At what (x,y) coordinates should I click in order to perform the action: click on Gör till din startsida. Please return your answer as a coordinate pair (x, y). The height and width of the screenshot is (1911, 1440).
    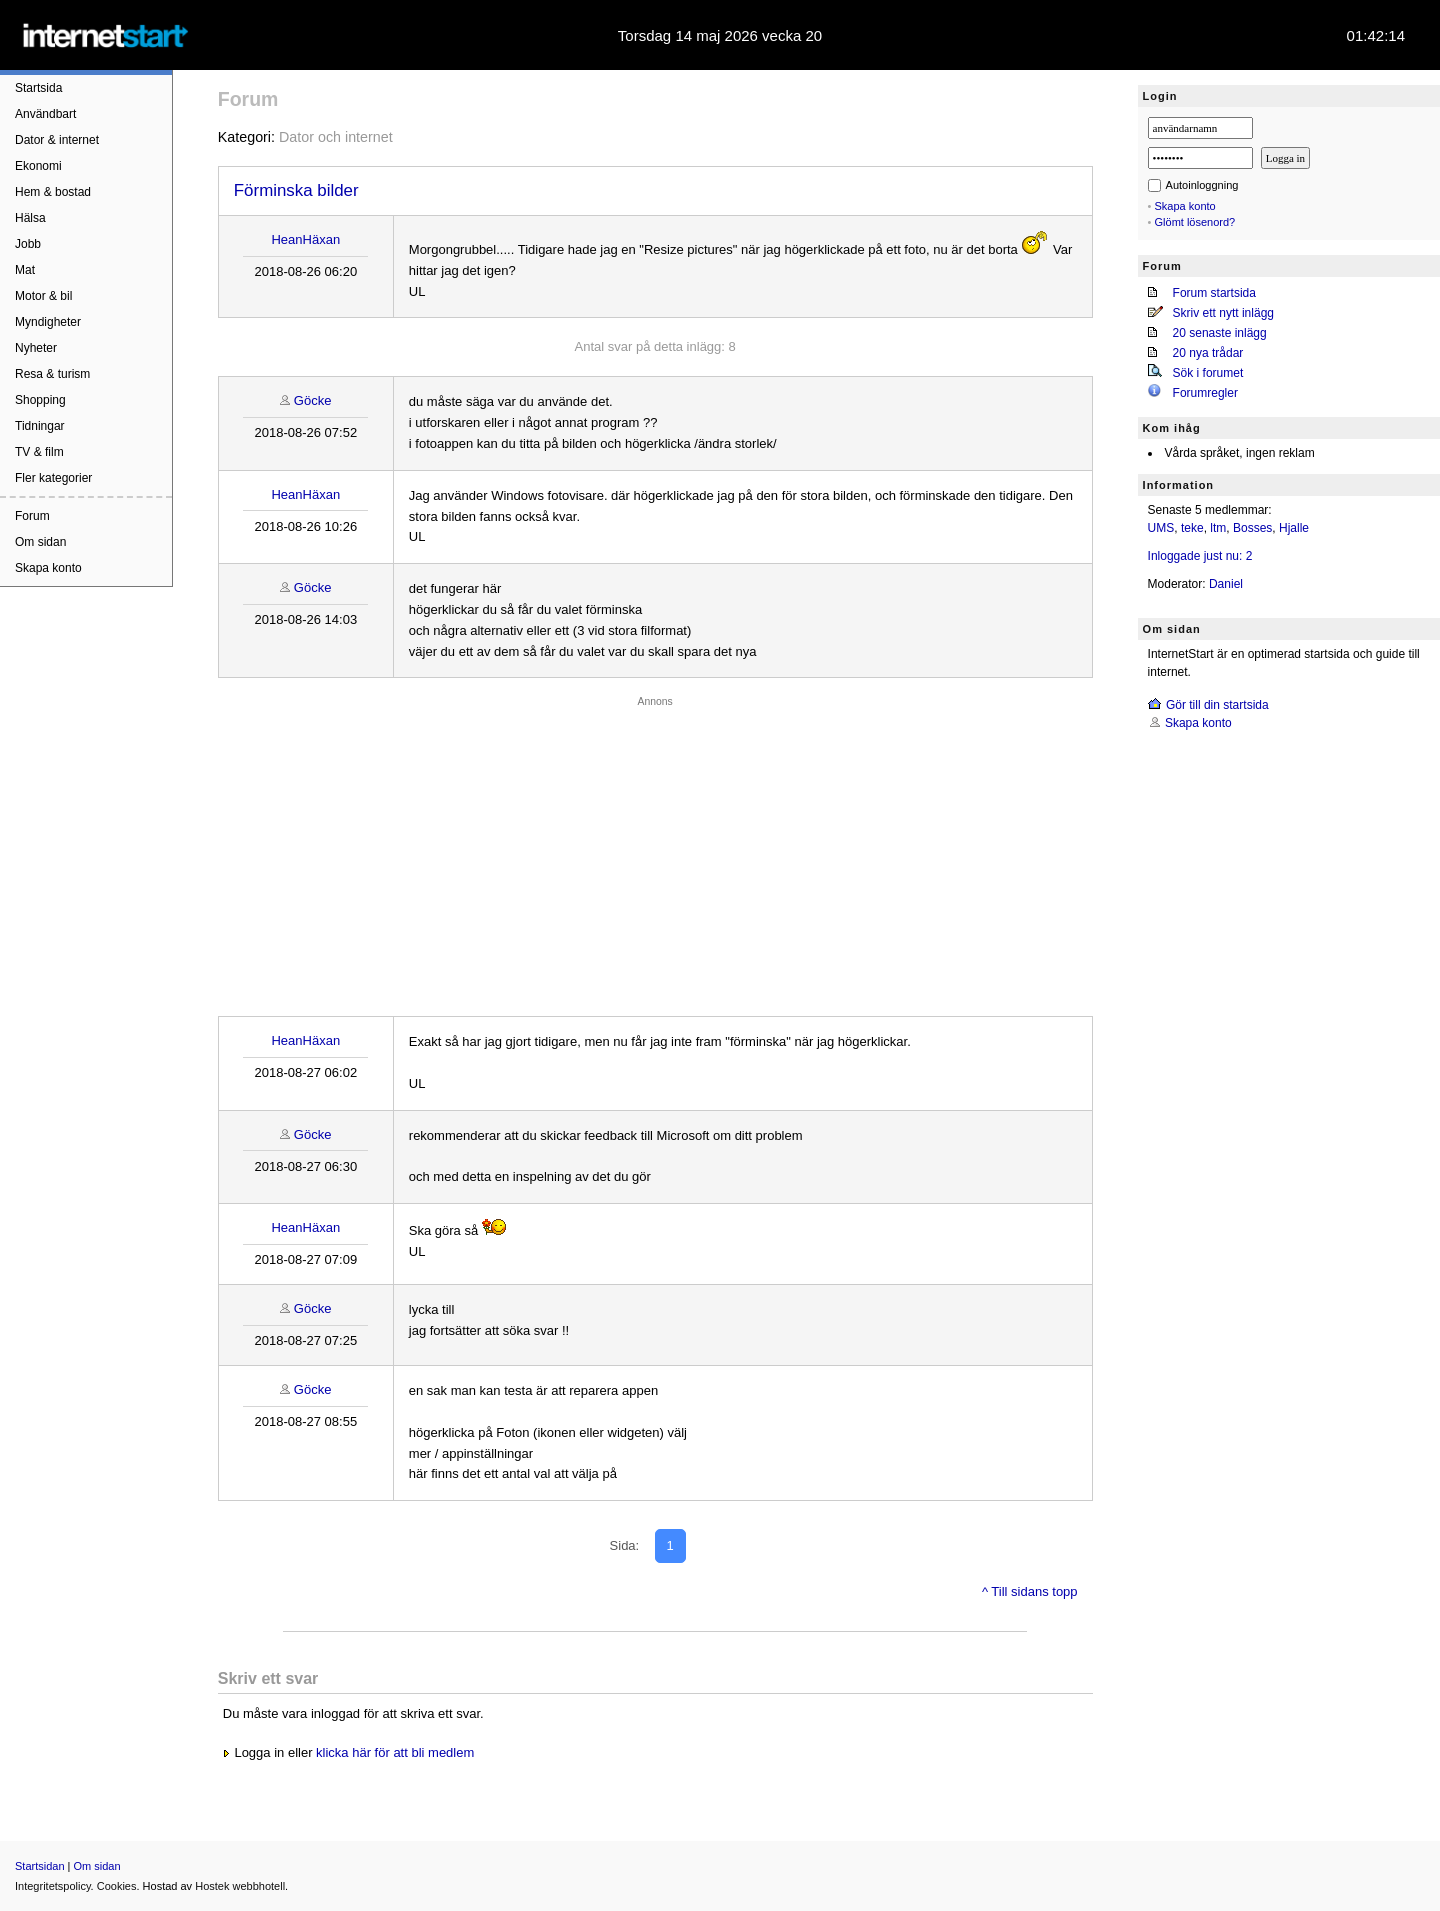
    Looking at the image, I should click on (1217, 705).